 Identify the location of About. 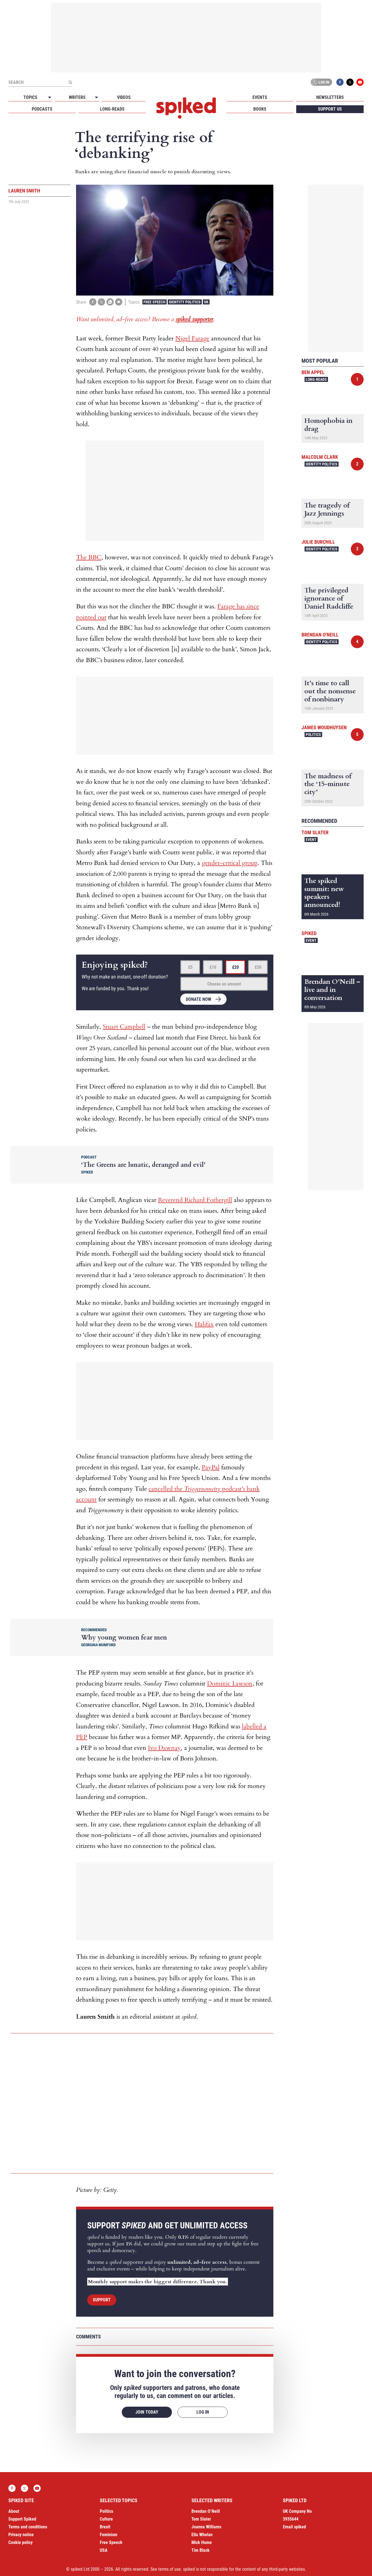
(13, 2511).